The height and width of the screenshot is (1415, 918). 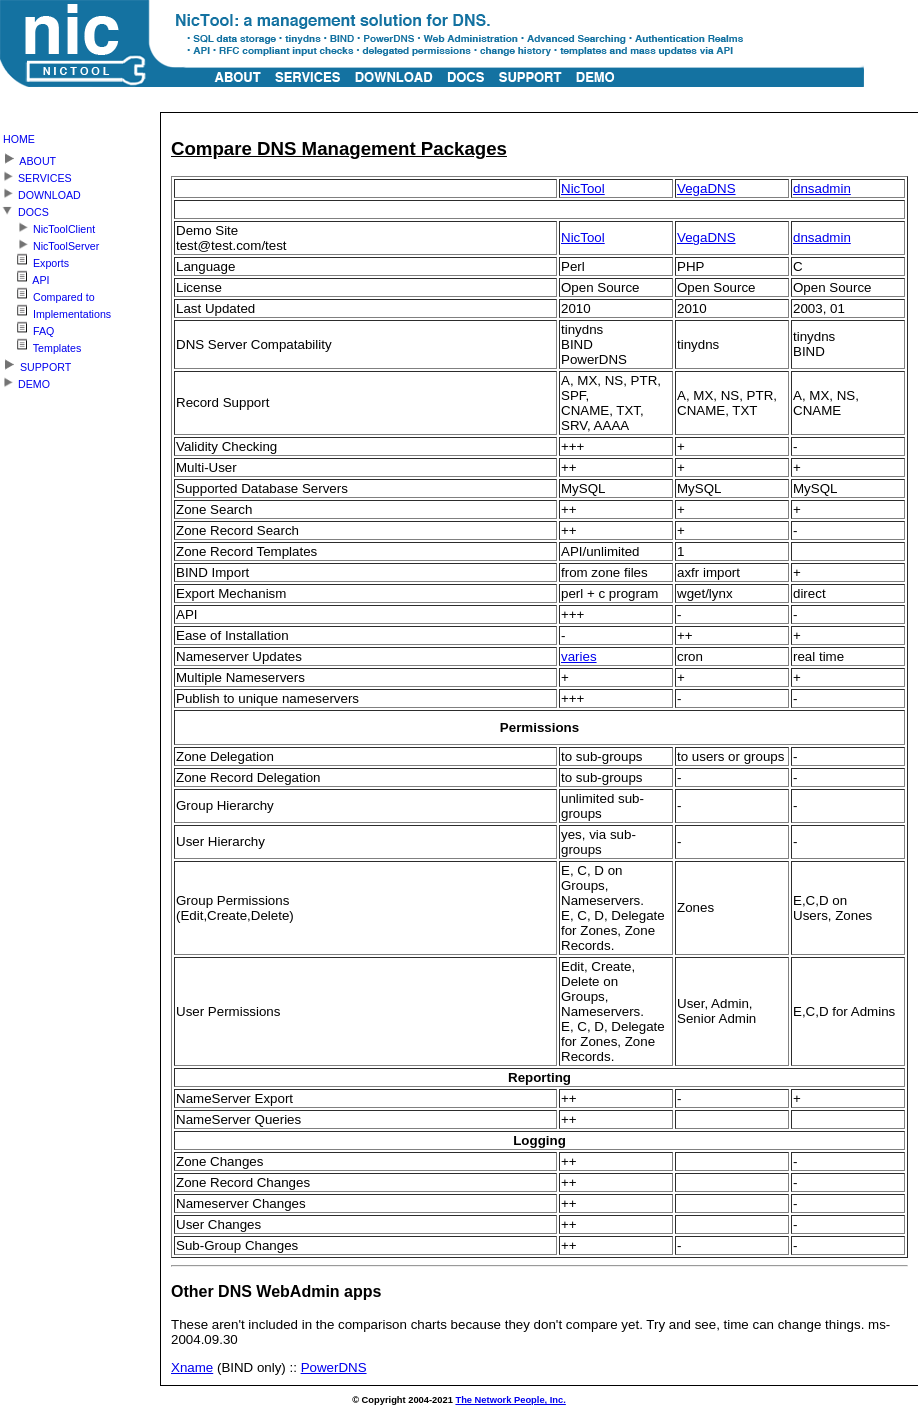 What do you see at coordinates (47, 294) in the screenshot?
I see `Compared to` at bounding box center [47, 294].